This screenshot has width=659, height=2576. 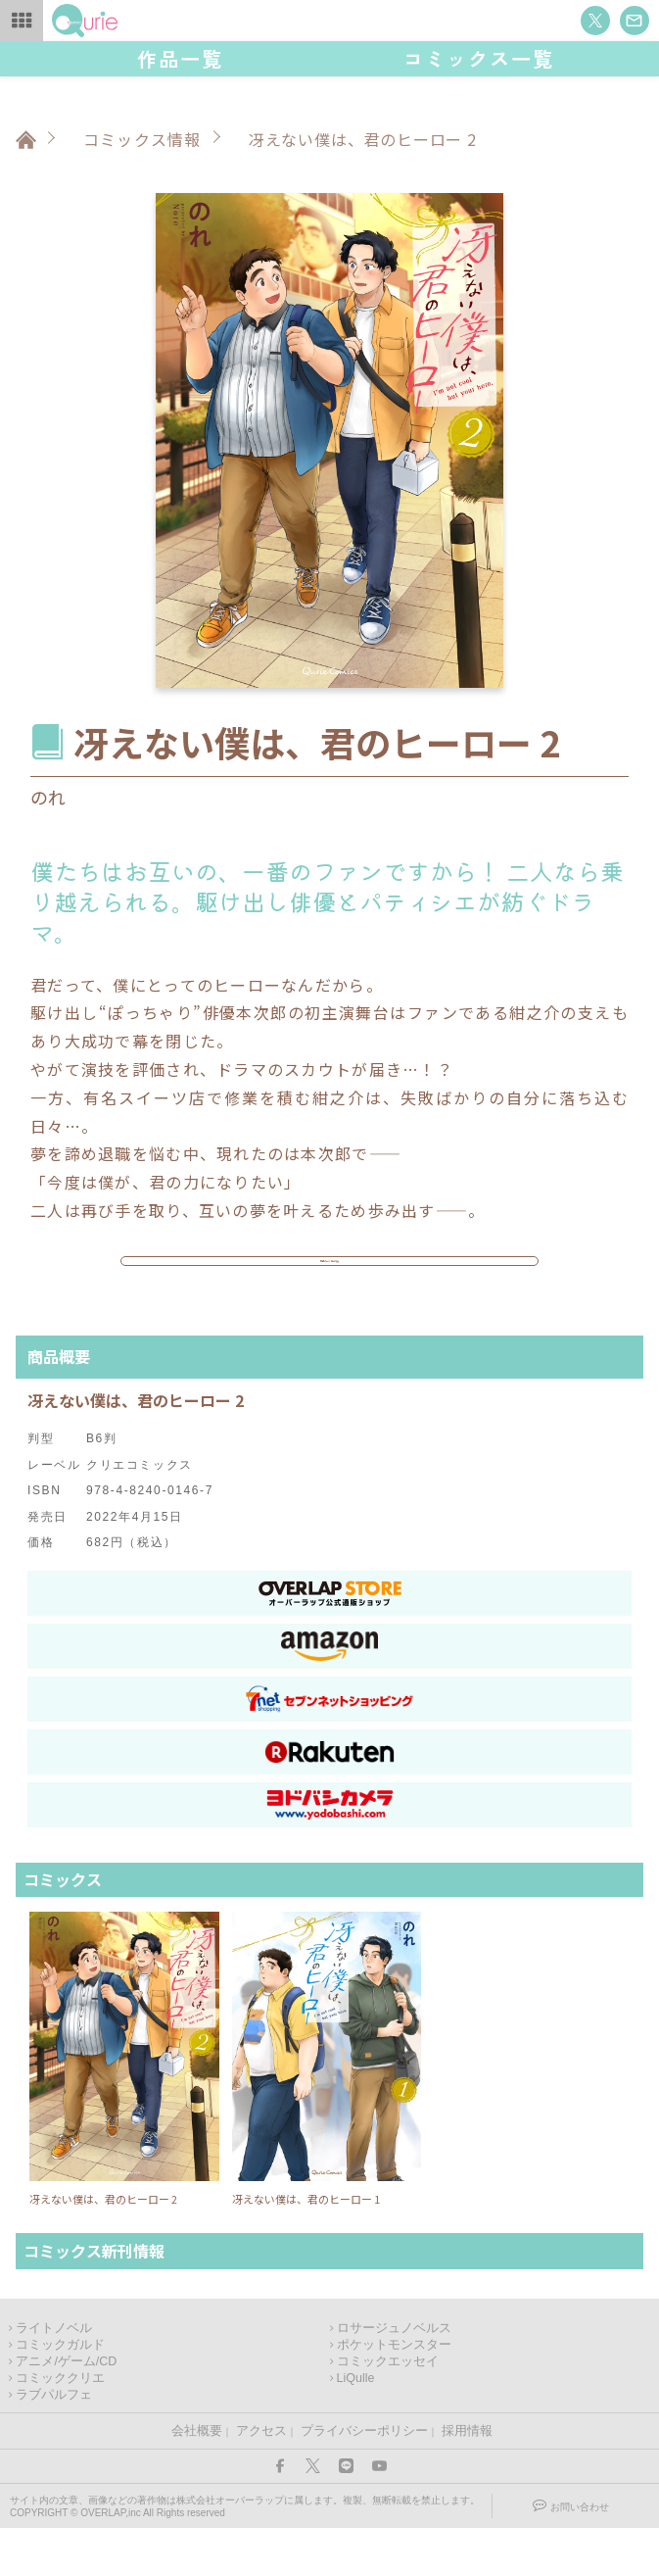 I want to click on コミックガルド, so click(x=60, y=2393).